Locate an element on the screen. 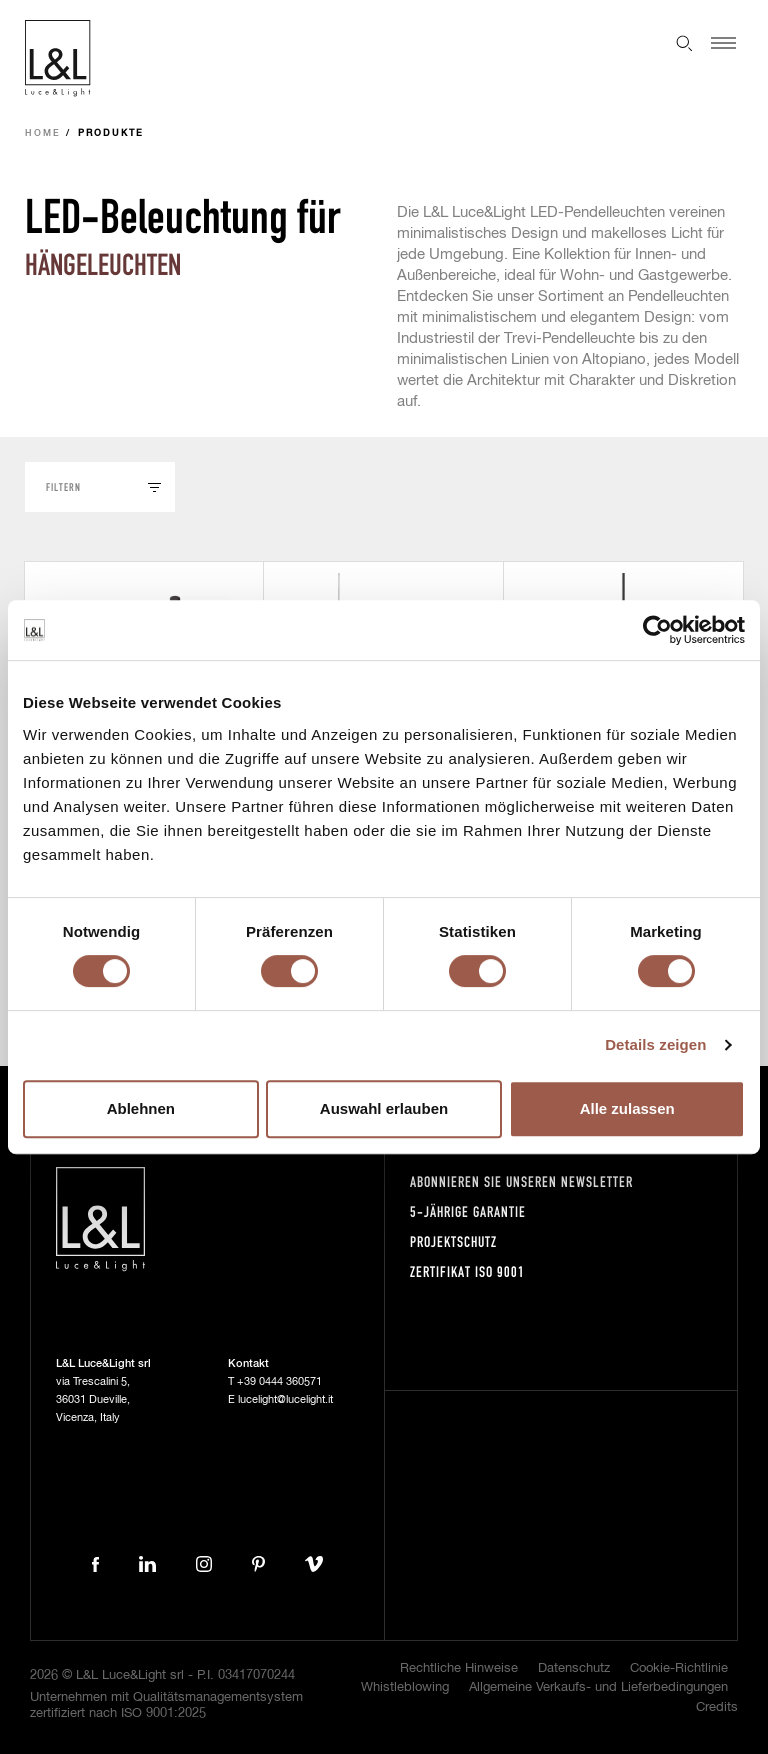  Datenschutz is located at coordinates (574, 1668).